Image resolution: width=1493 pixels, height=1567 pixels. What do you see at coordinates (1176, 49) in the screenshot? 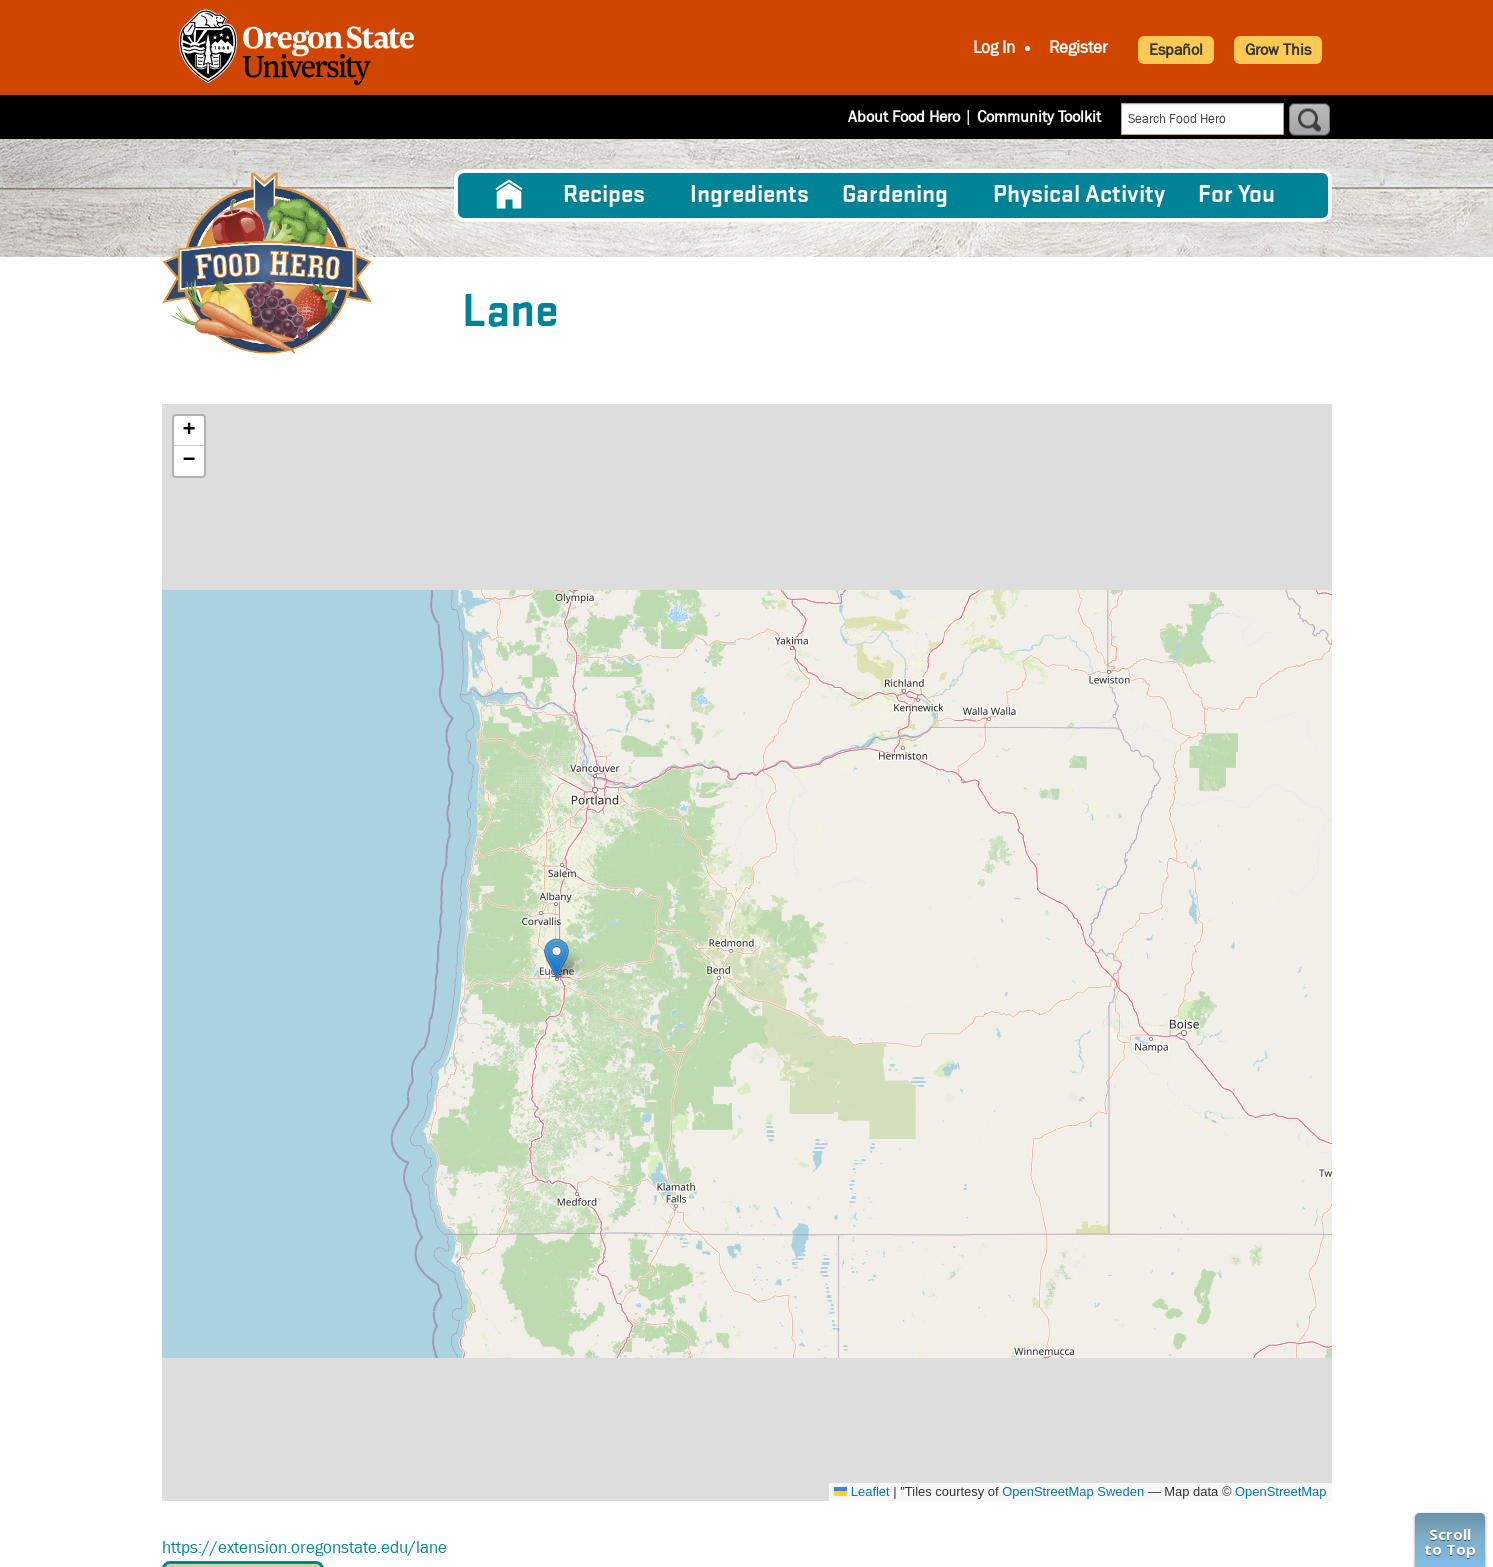
I see `Español [button]` at bounding box center [1176, 49].